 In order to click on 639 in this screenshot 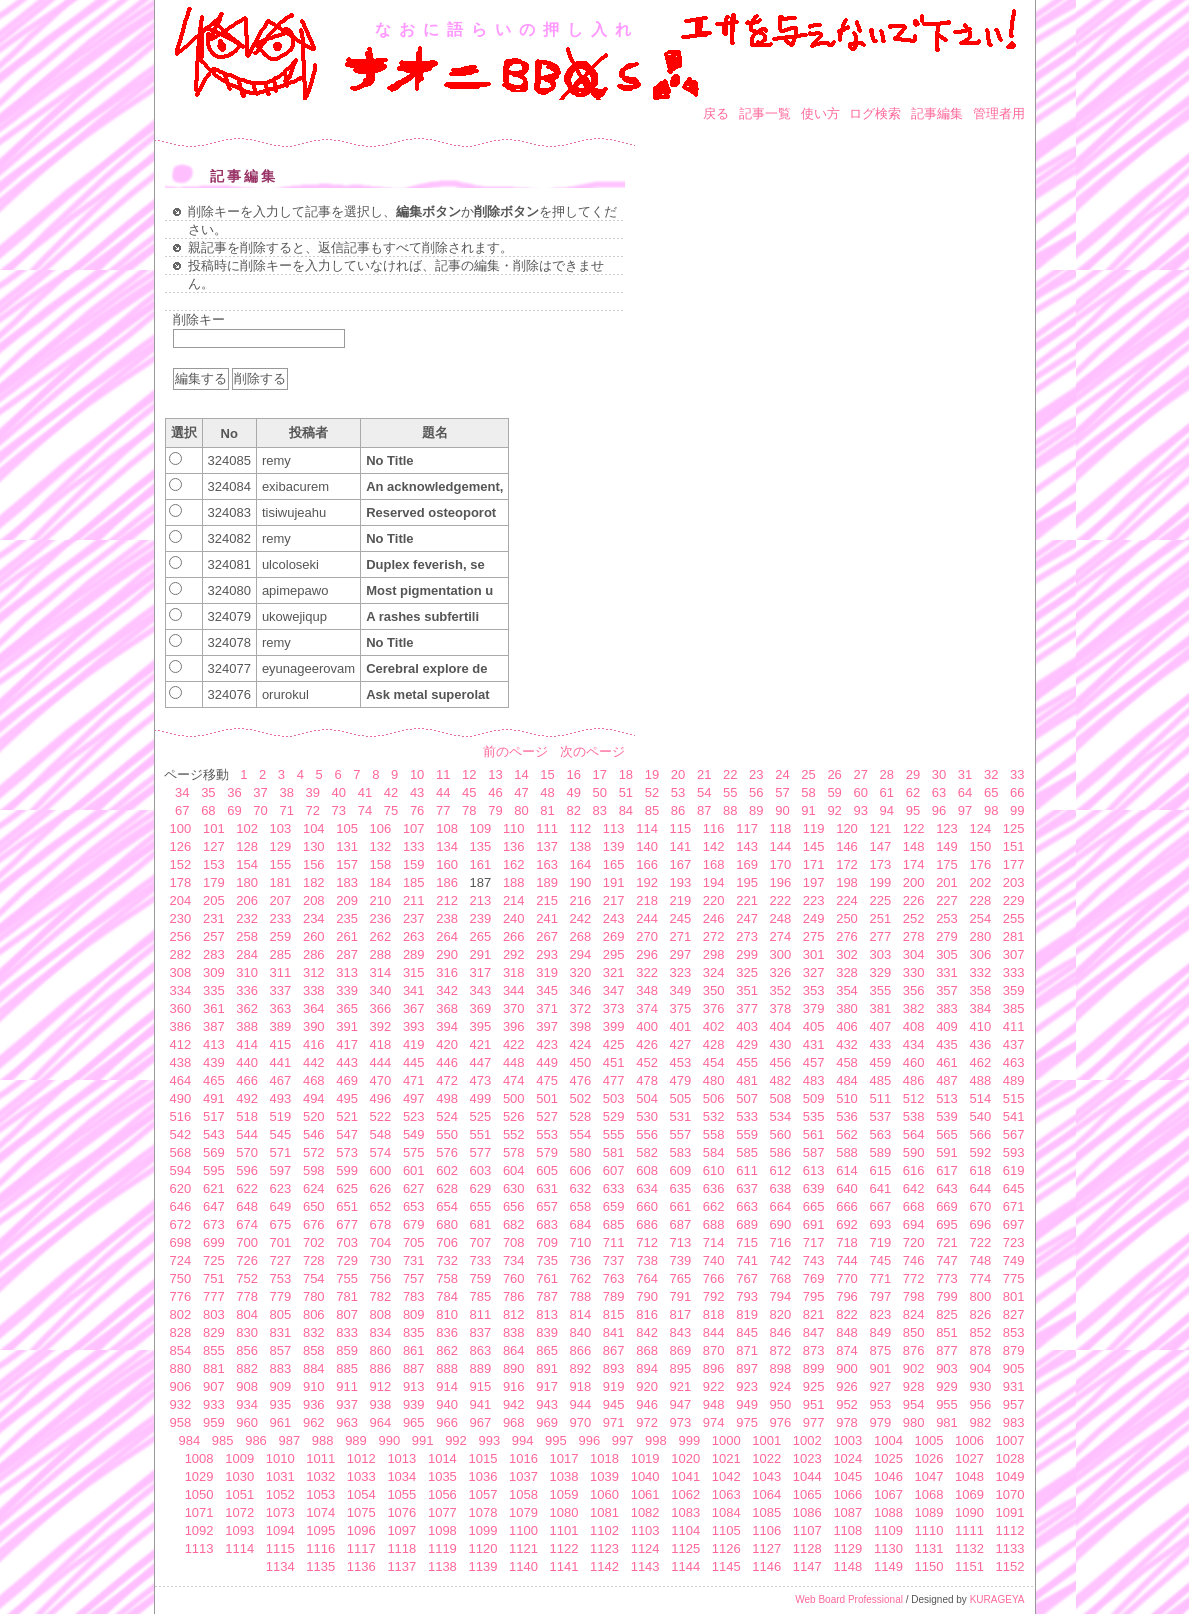, I will do `click(814, 1188)`.